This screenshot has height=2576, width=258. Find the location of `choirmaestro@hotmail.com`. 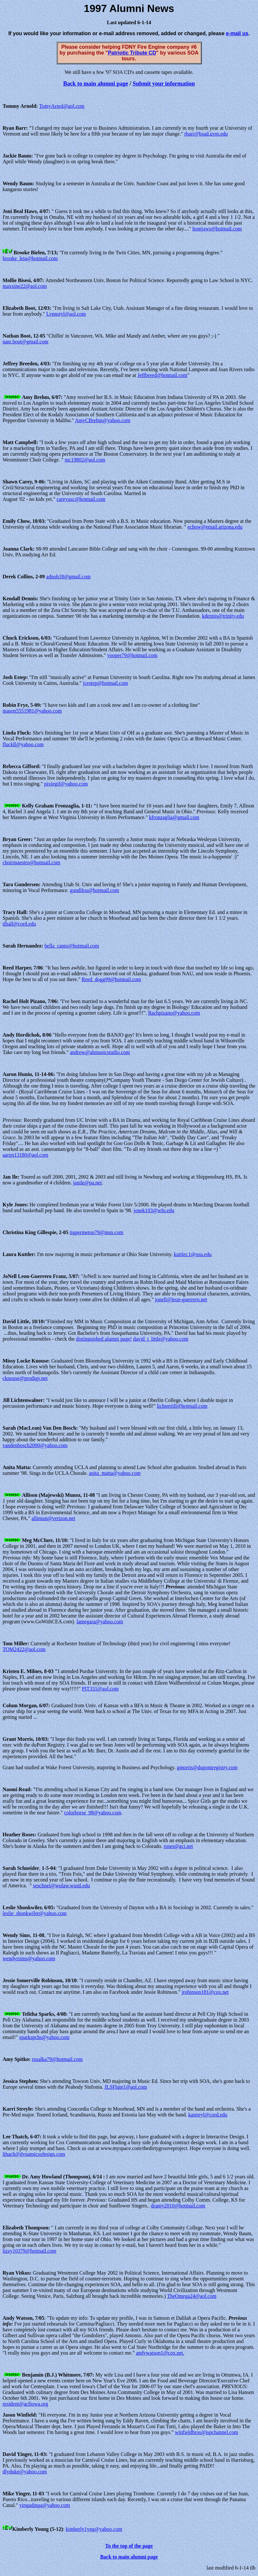

choirmaestro@hotmail.com is located at coordinates (31, 862).